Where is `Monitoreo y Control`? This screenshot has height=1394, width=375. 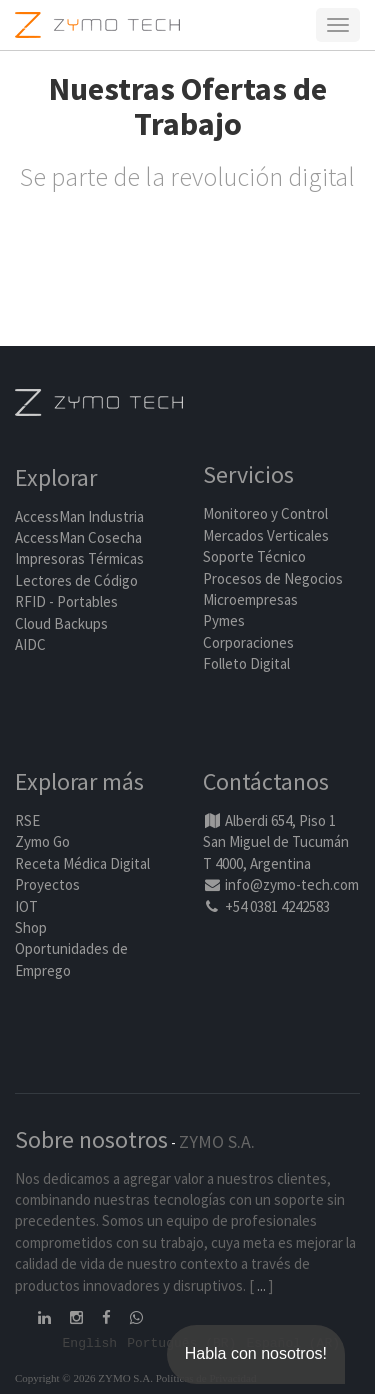
Monitoreo y Control is located at coordinates (265, 513).